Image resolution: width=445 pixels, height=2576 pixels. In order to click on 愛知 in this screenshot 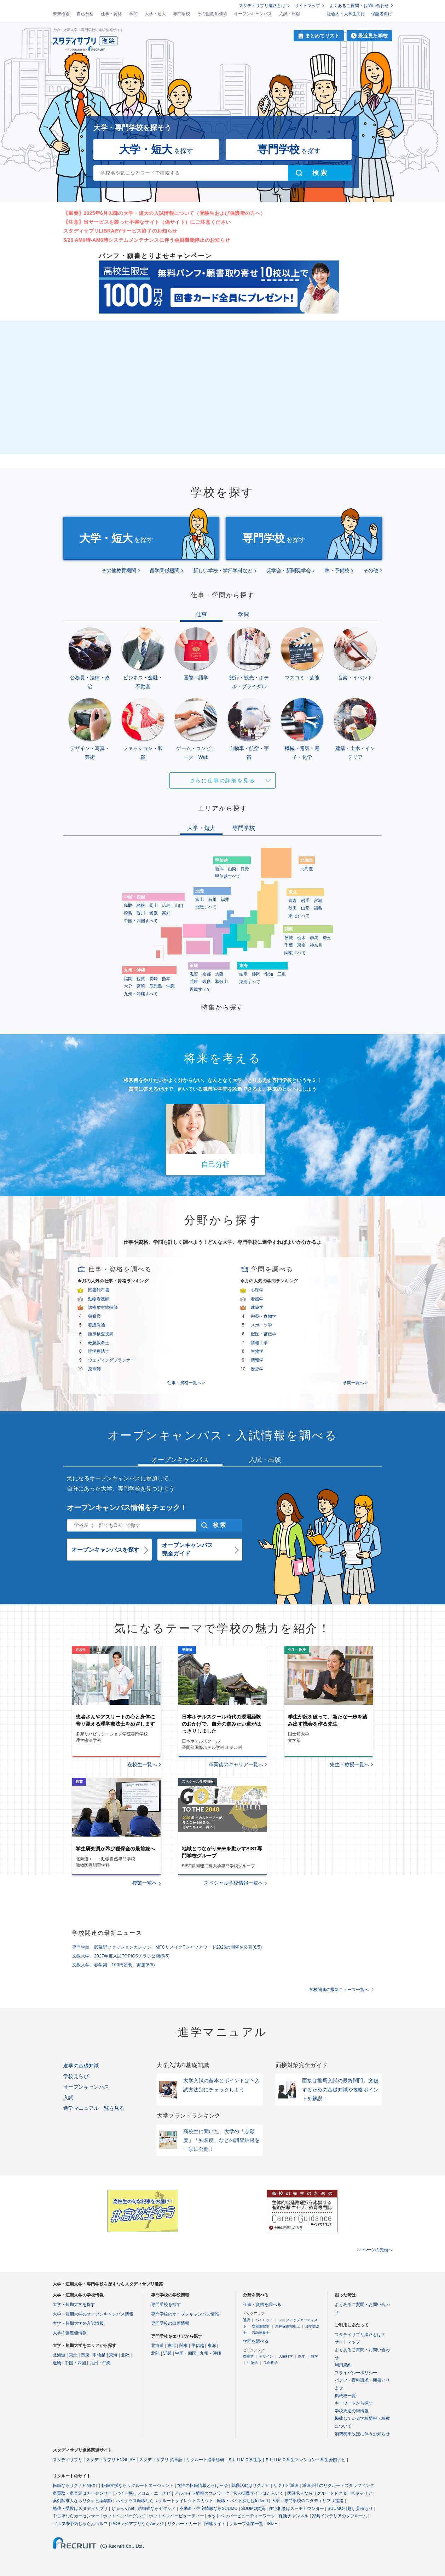, I will do `click(269, 974)`.